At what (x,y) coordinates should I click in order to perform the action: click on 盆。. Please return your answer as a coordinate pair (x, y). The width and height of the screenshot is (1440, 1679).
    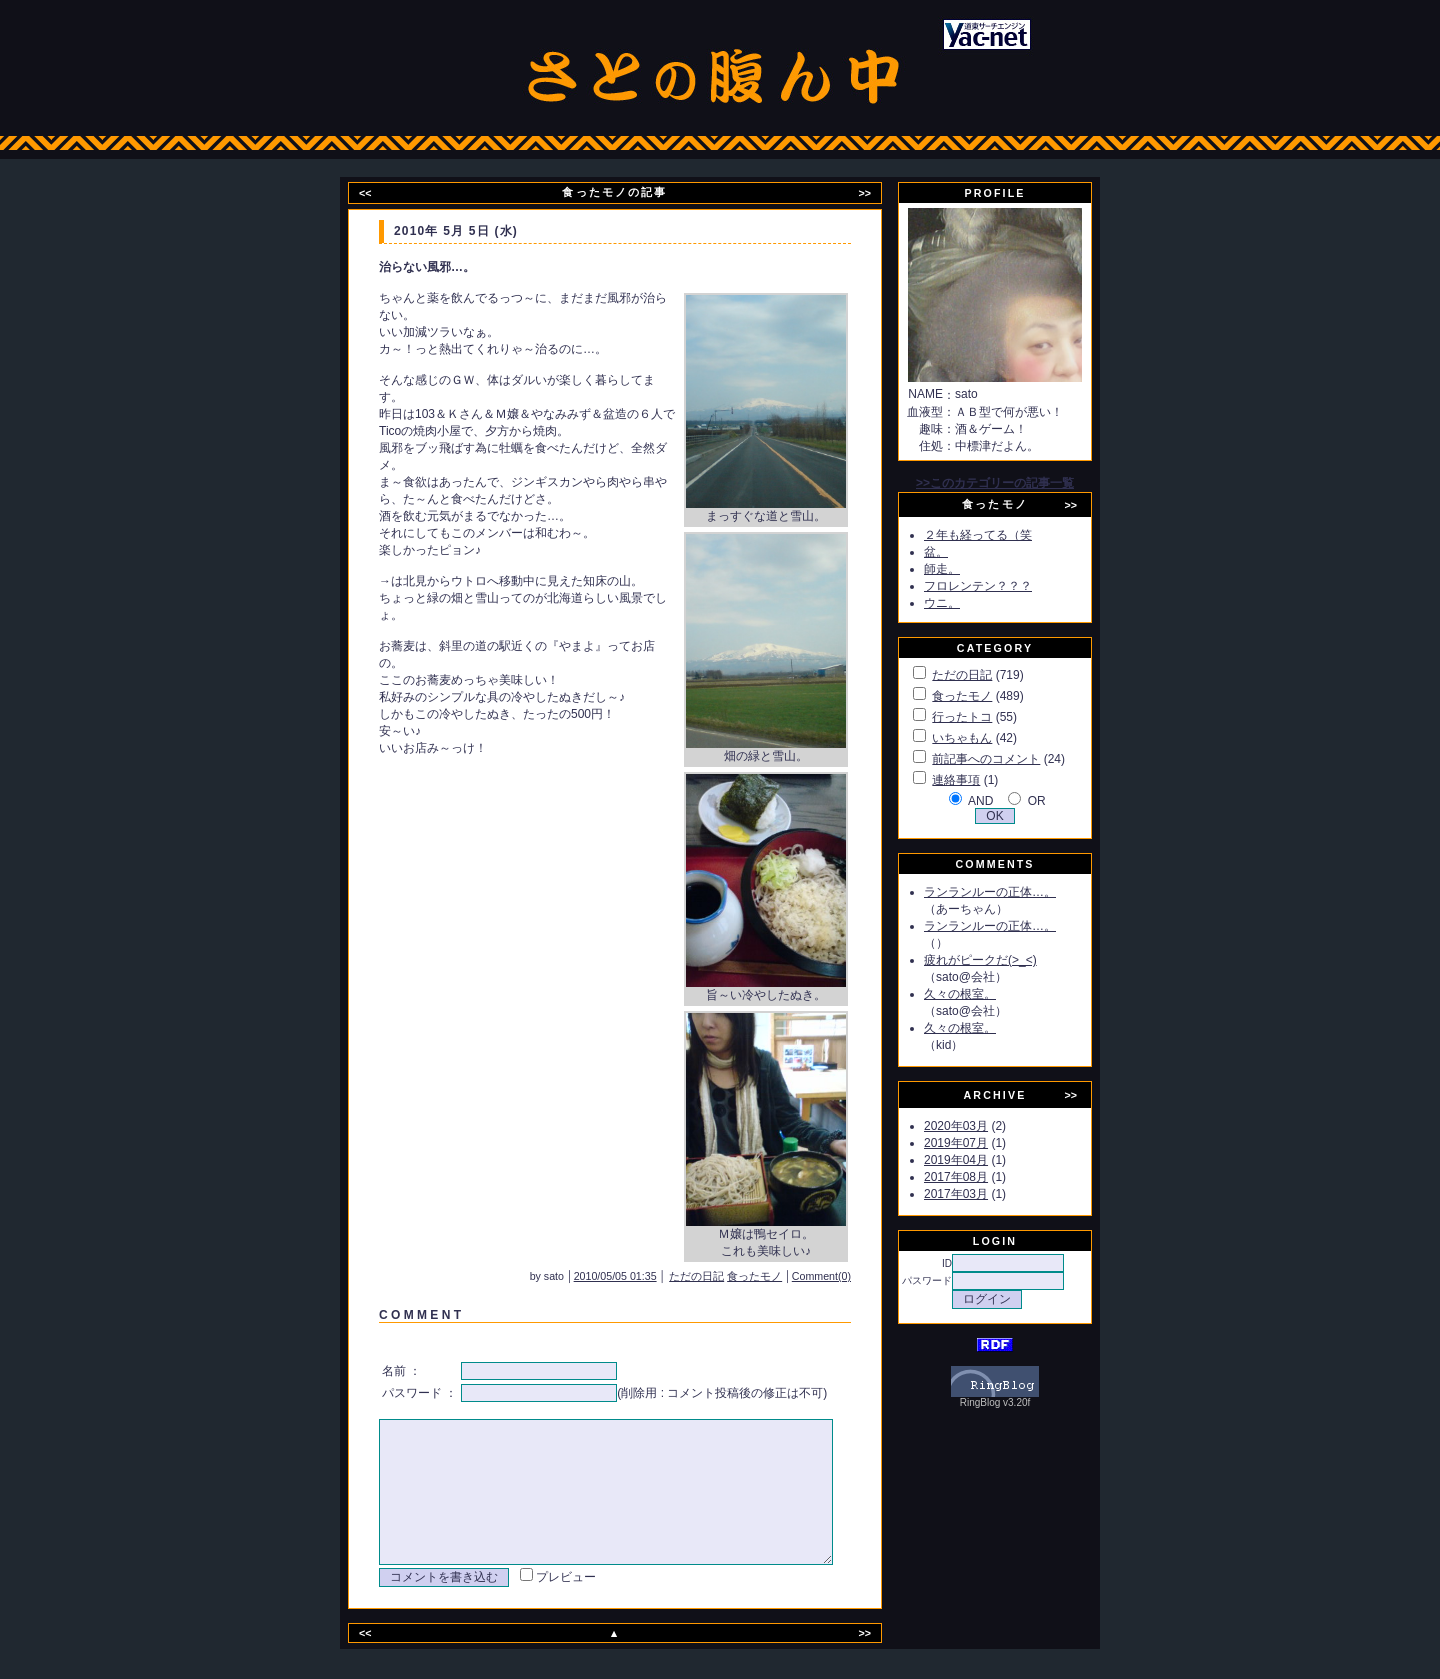
    Looking at the image, I should click on (959, 552).